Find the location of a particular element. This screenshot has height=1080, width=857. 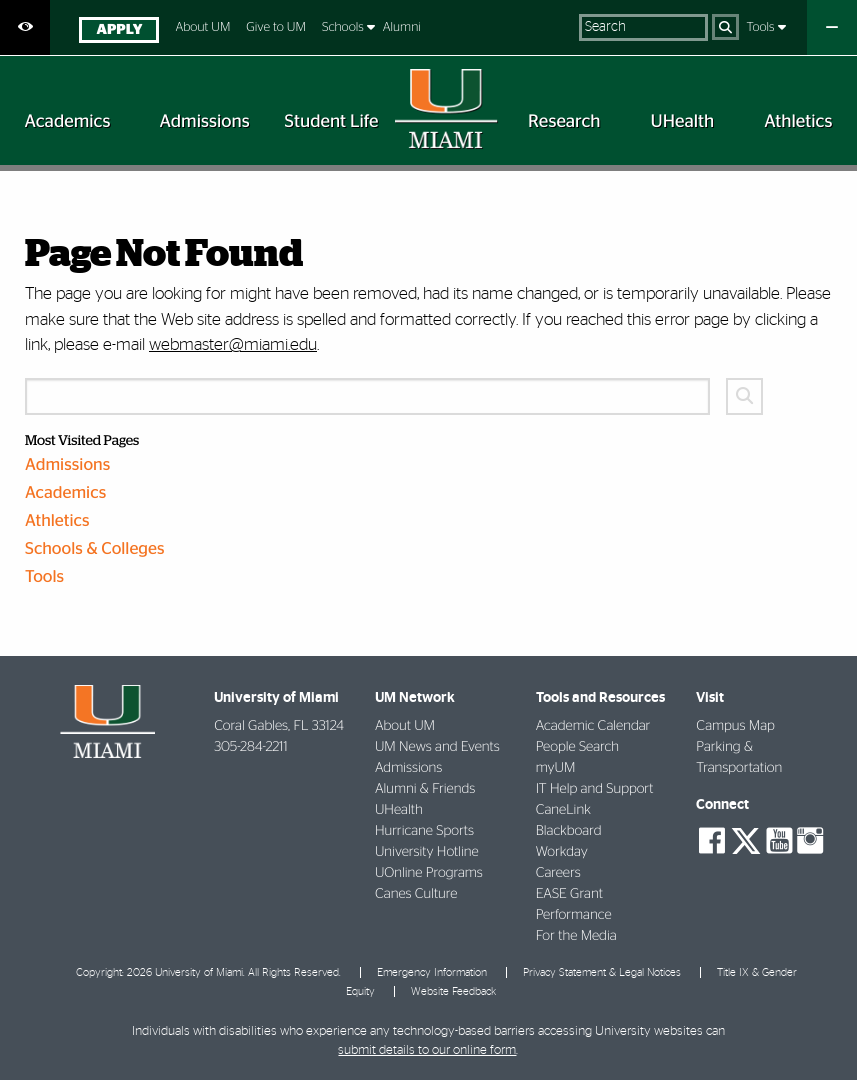

Tools is located at coordinates (762, 27).